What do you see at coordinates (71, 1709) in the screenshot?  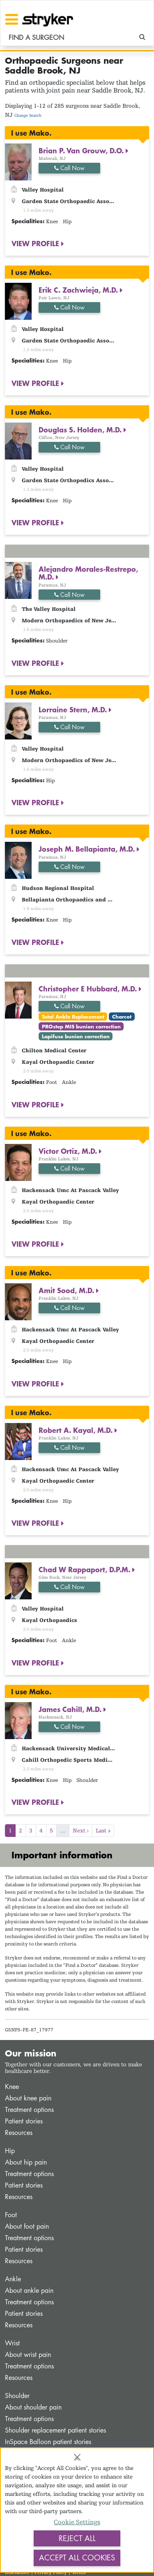 I see `James Cahill, M.D.` at bounding box center [71, 1709].